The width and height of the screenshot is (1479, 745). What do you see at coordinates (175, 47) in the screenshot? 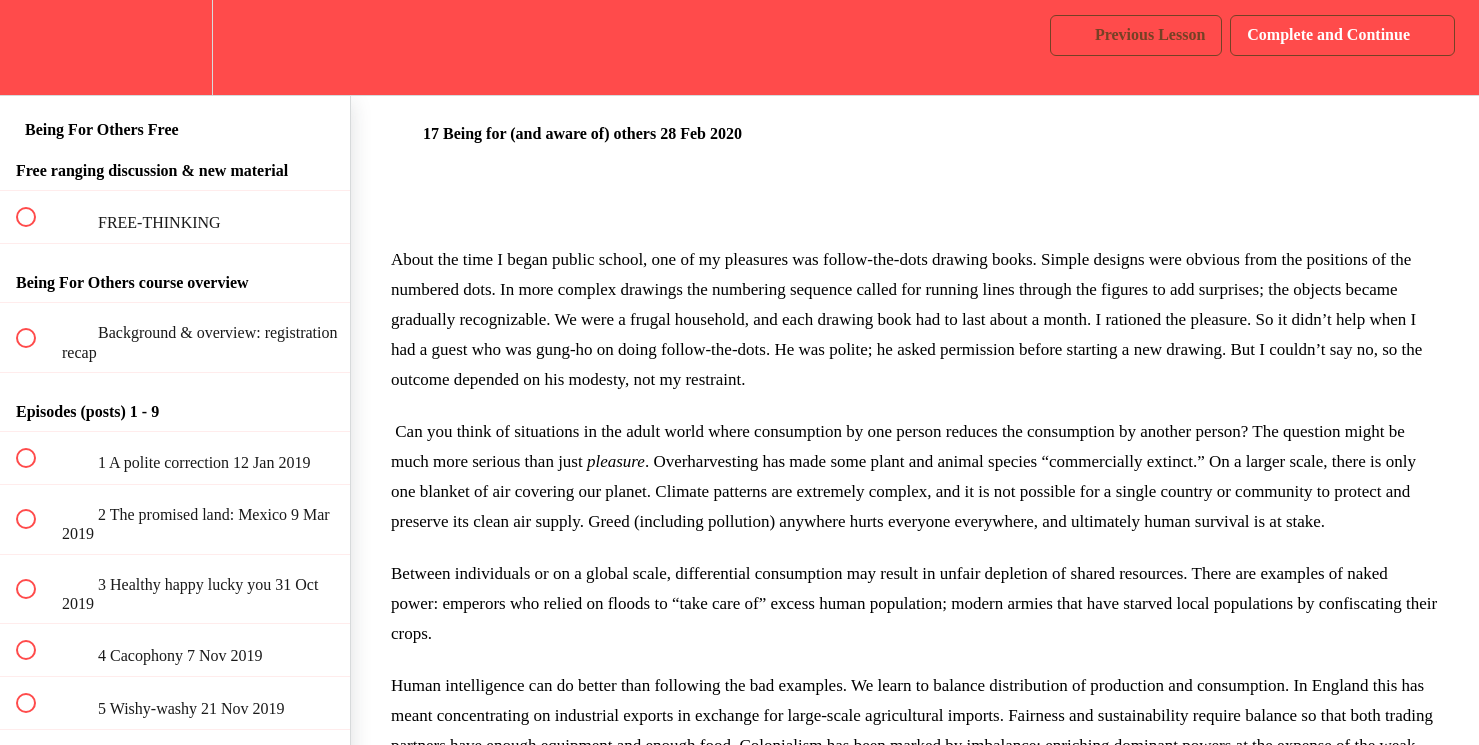
I see `[menuitem]` at bounding box center [175, 47].